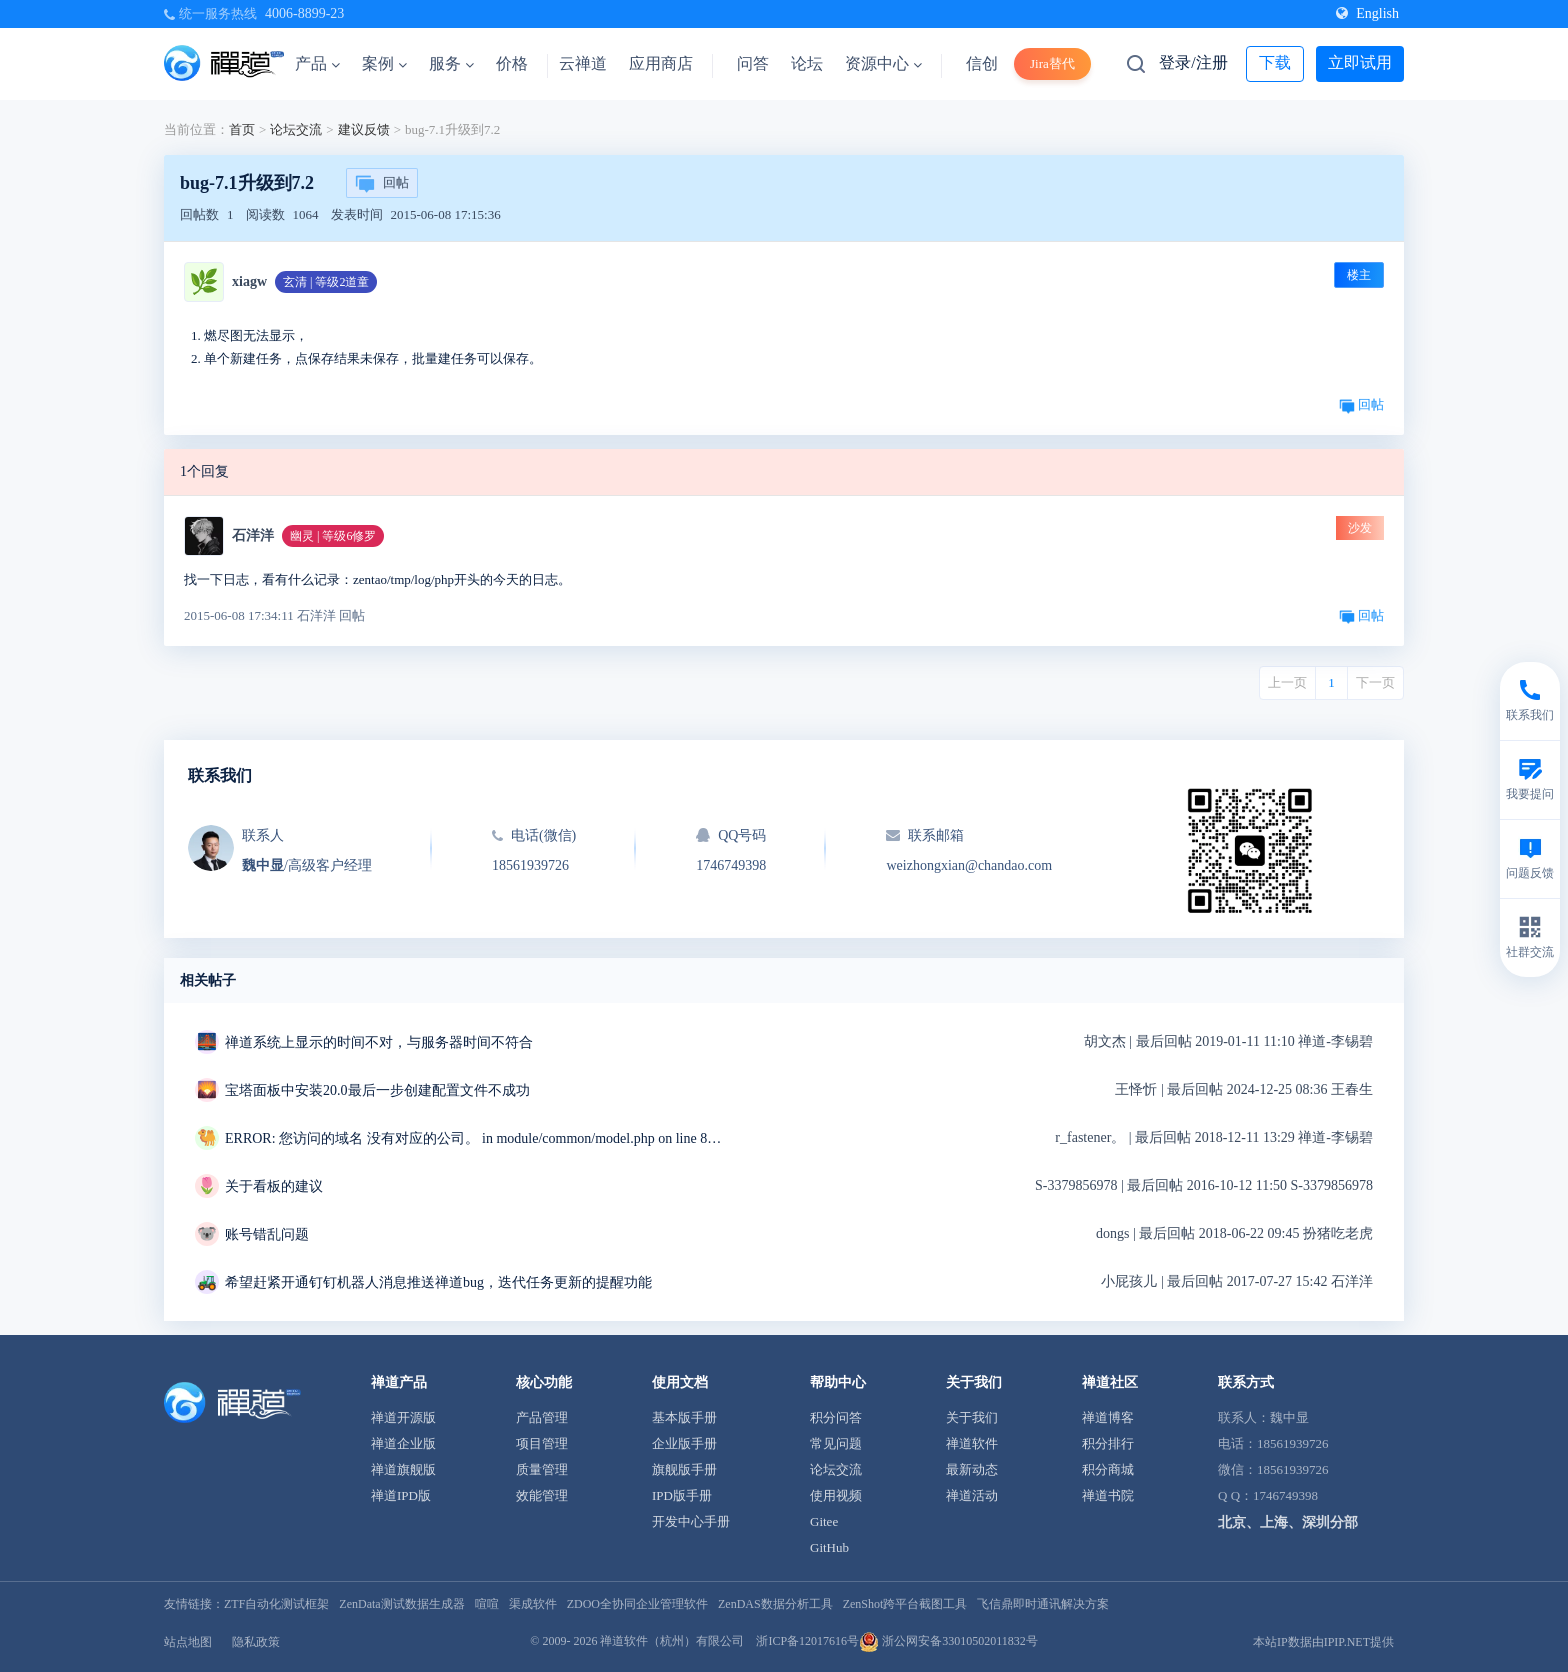  What do you see at coordinates (326, 282) in the screenshot?
I see `玄清 | 等级2道童` at bounding box center [326, 282].